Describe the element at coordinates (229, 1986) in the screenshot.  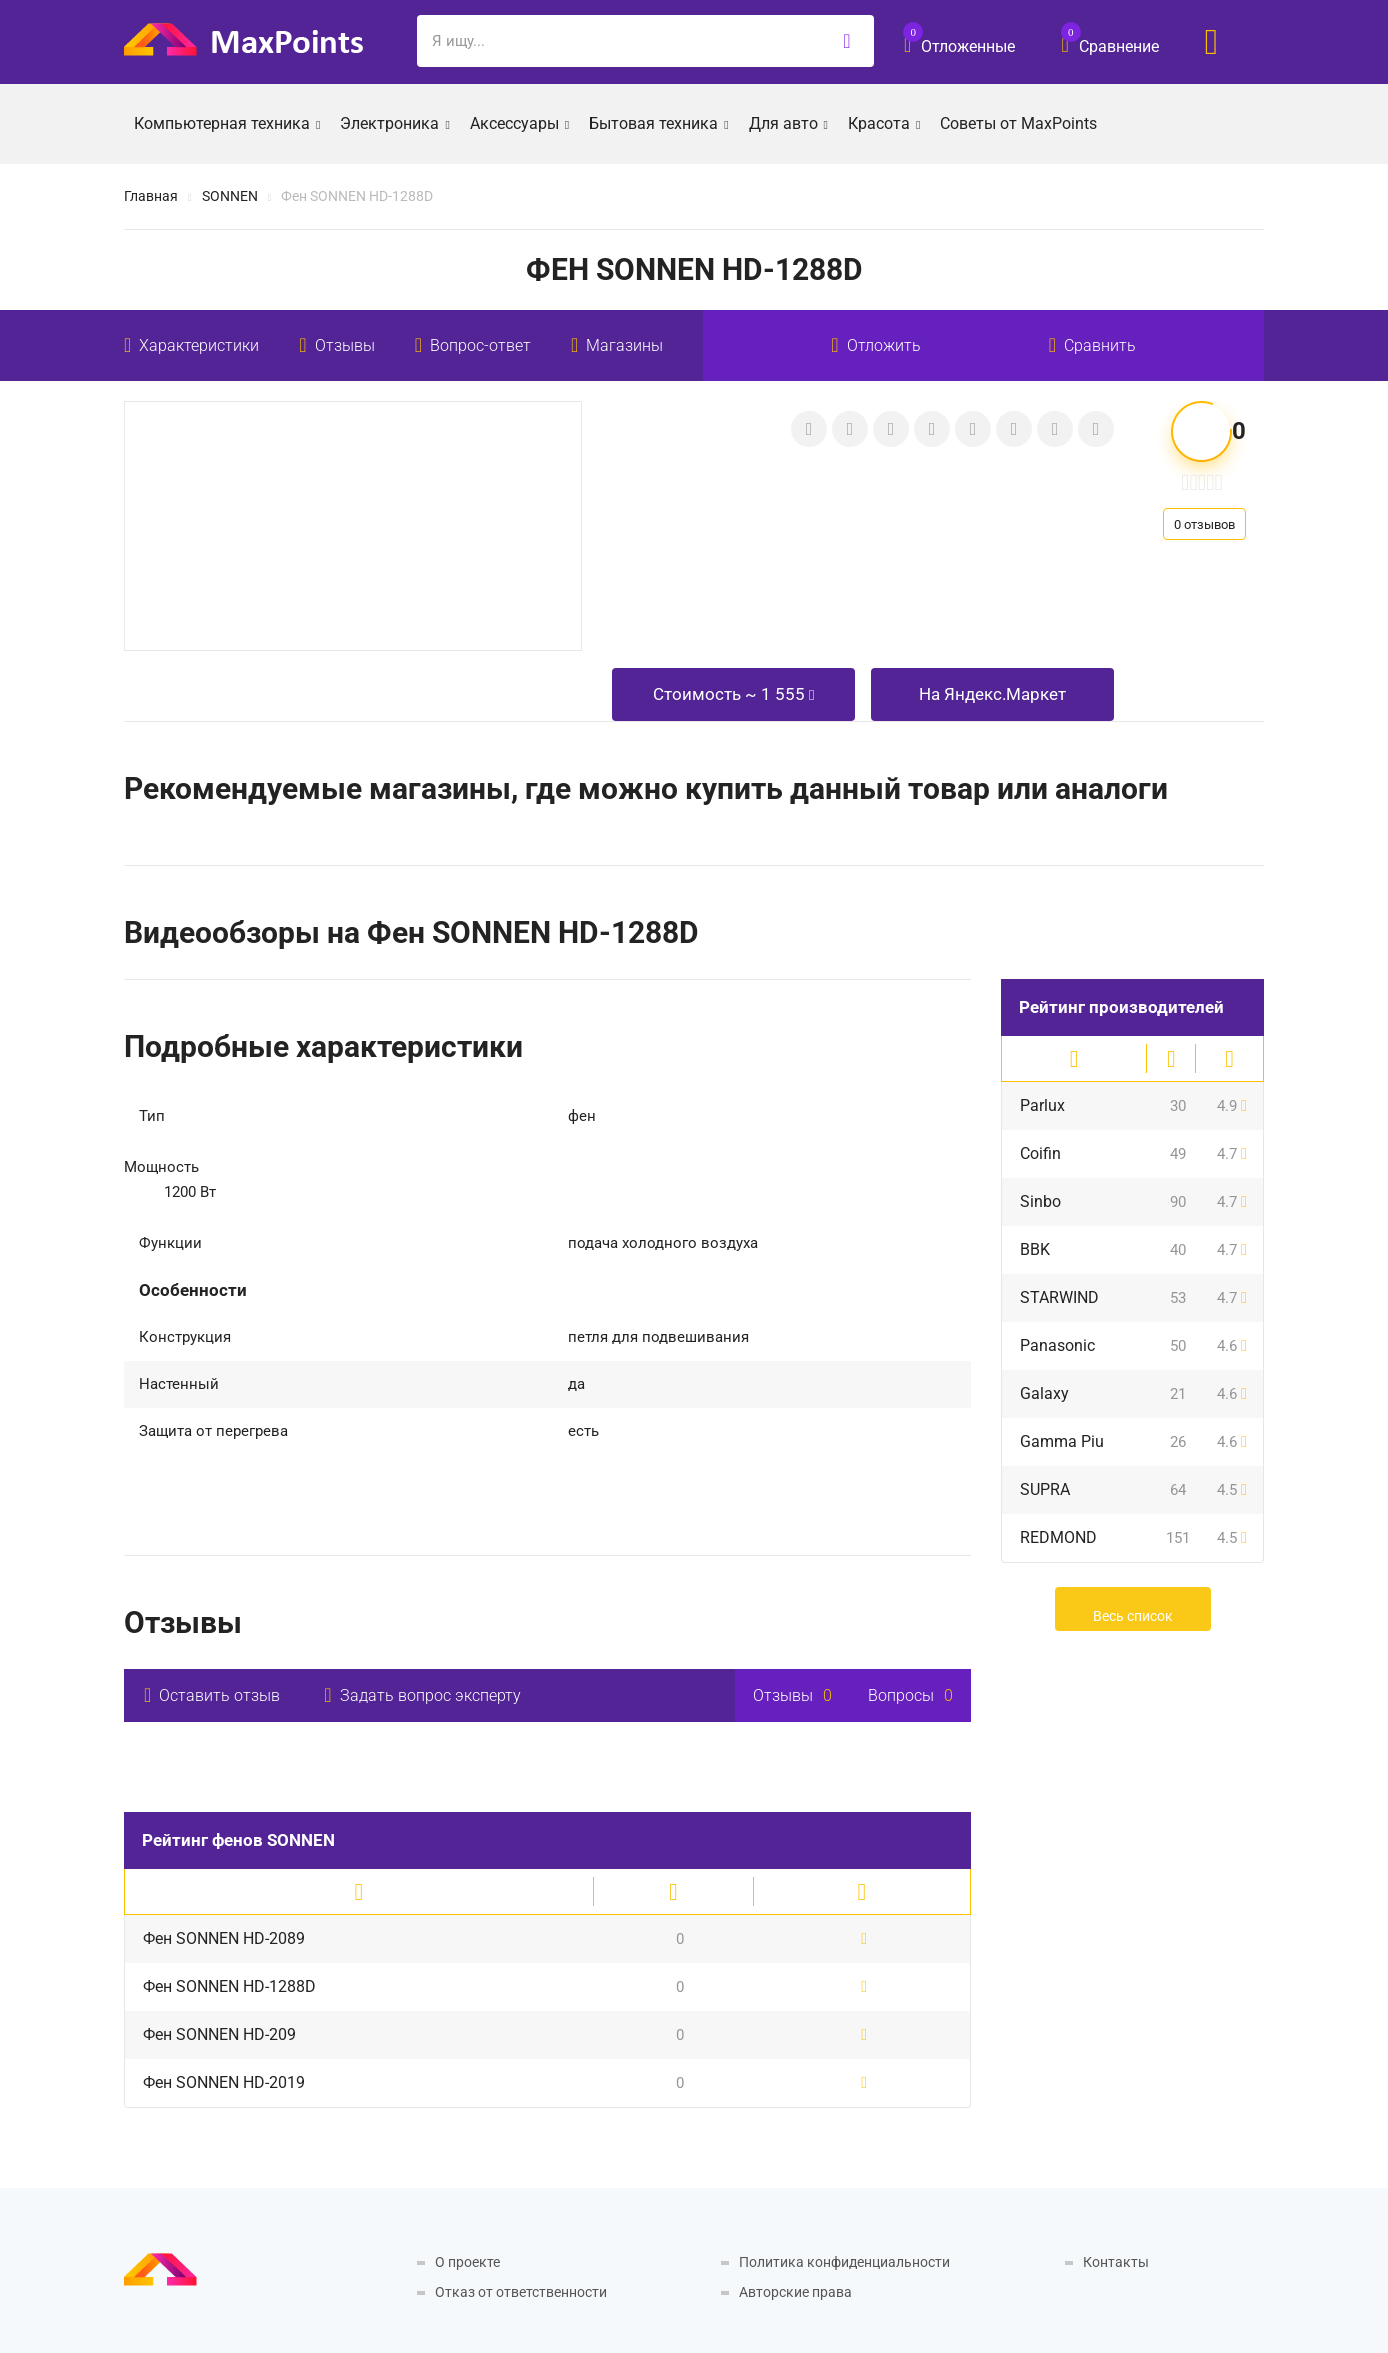
I see `Фен SONNEN HD-1288D` at that location.